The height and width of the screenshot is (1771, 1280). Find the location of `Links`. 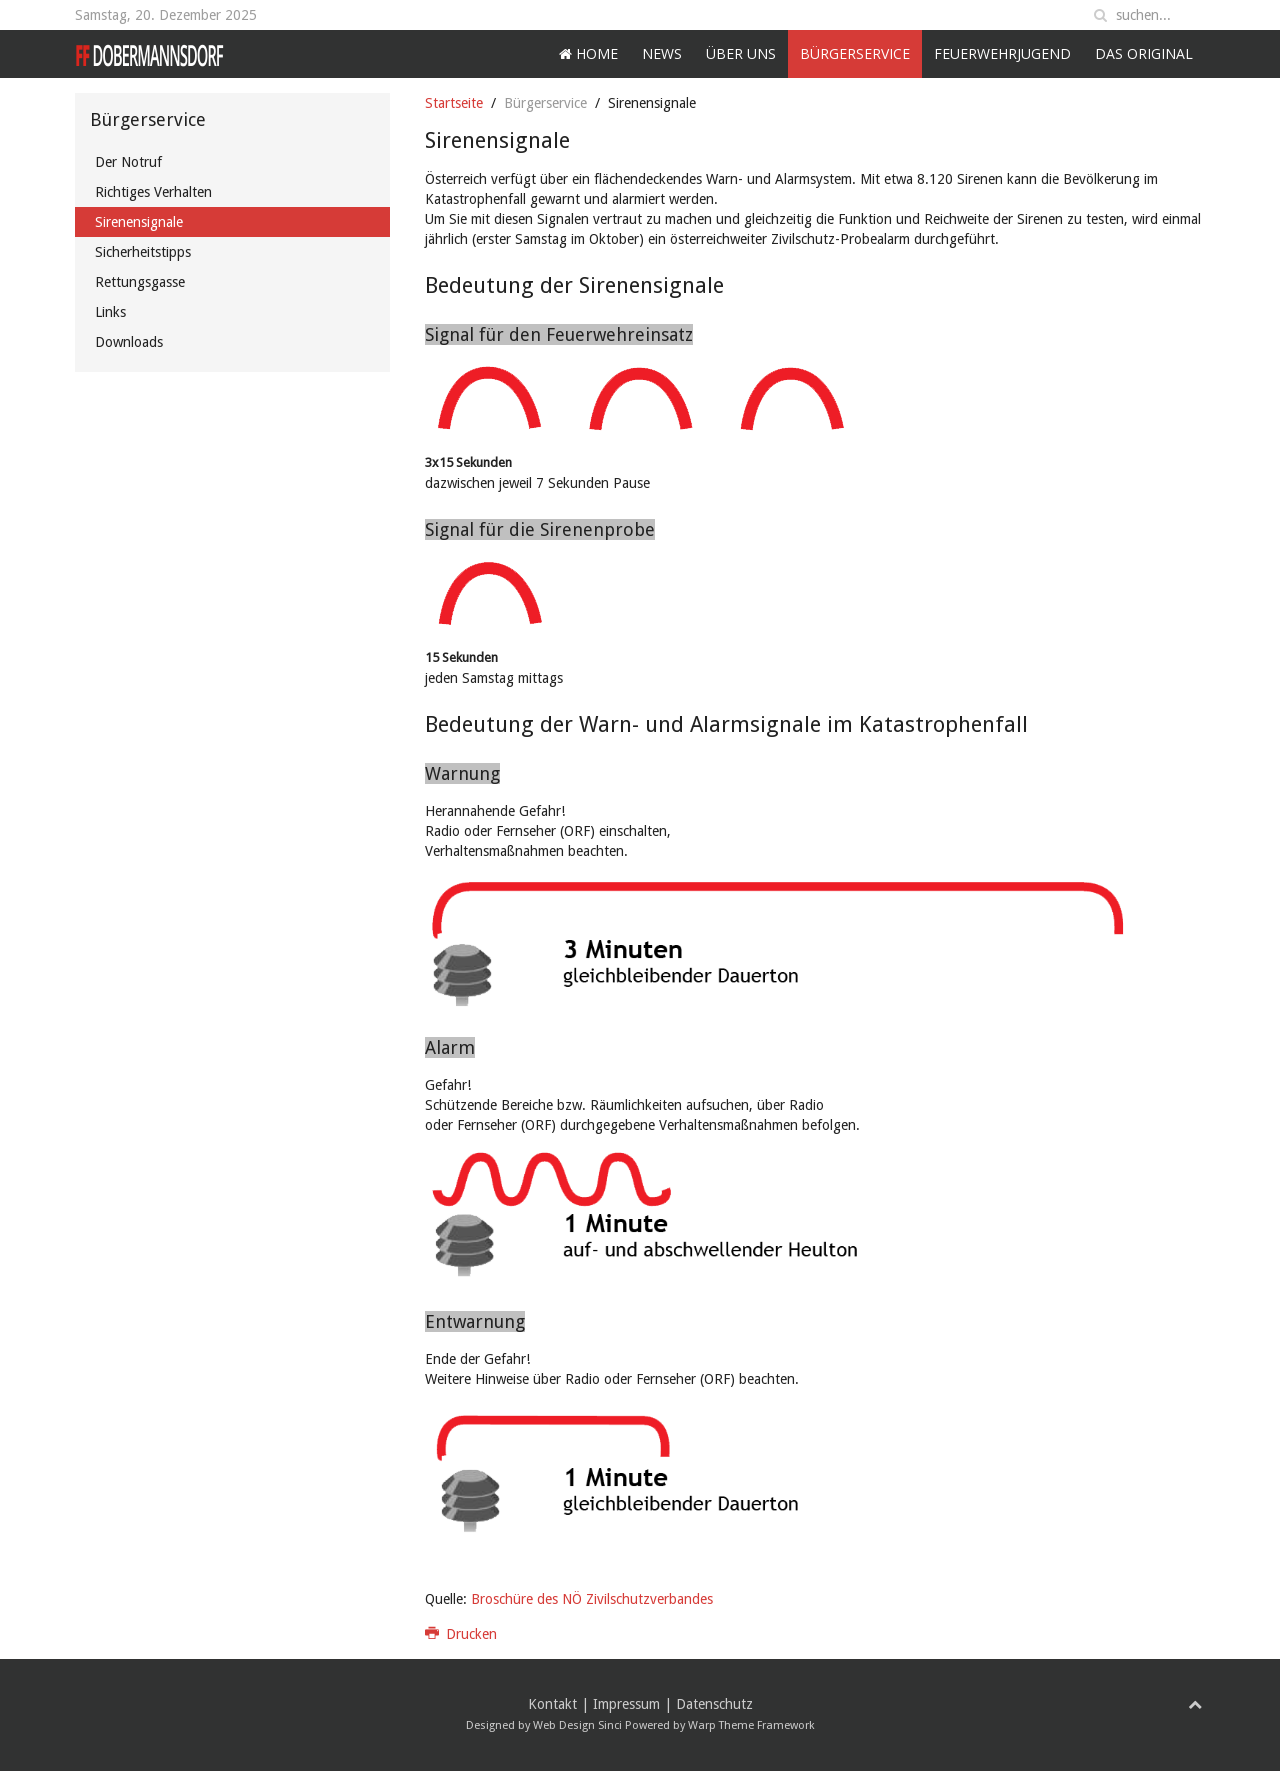

Links is located at coordinates (110, 312).